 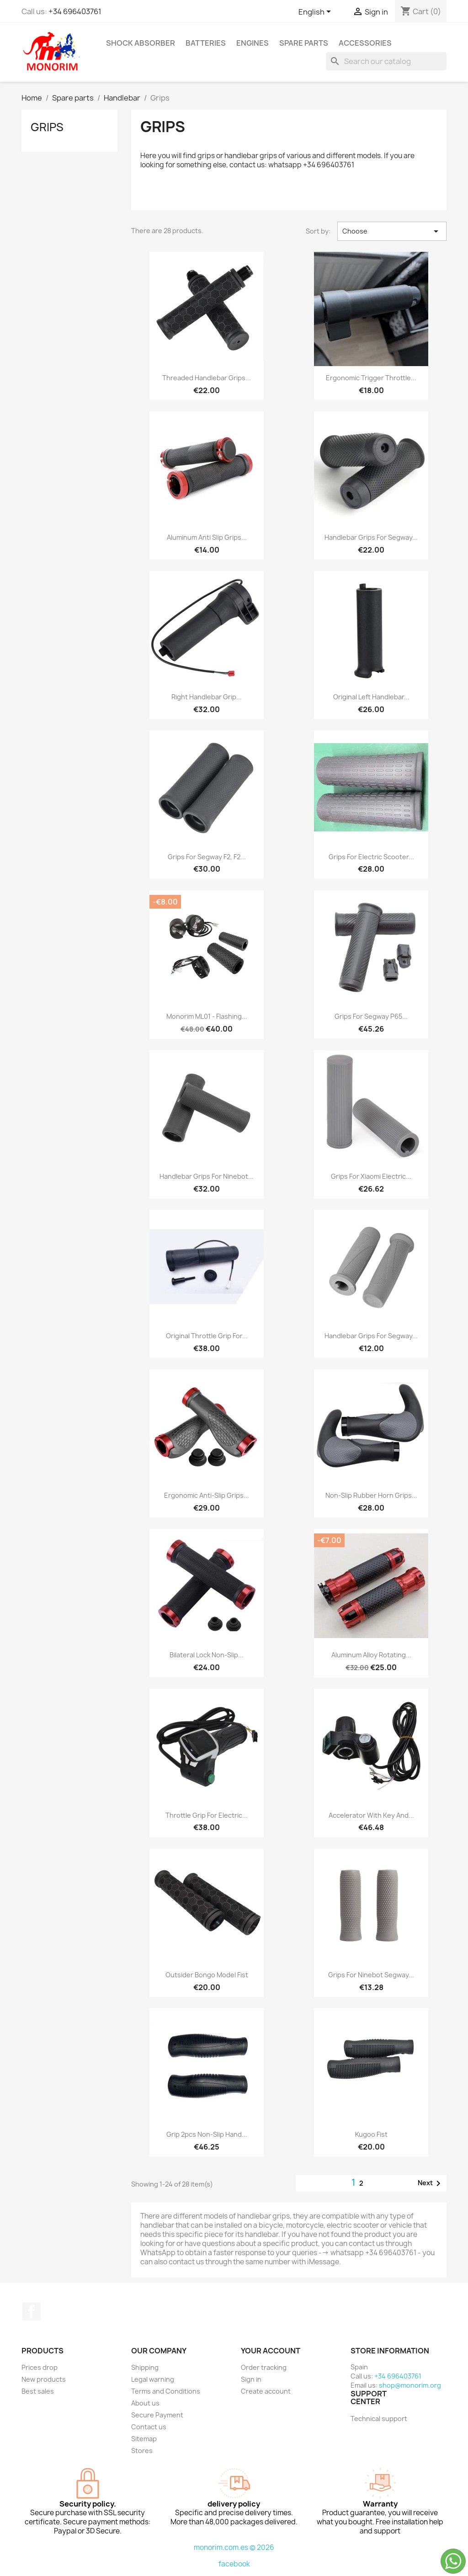 What do you see at coordinates (142, 2450) in the screenshot?
I see `Stores` at bounding box center [142, 2450].